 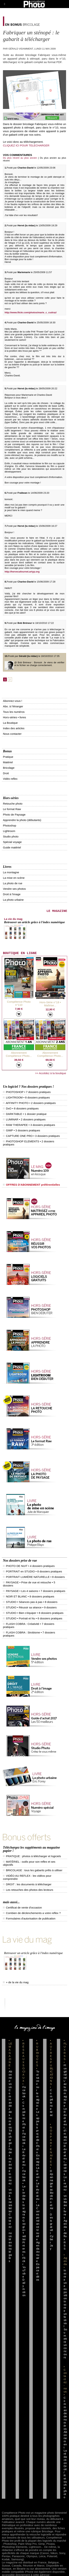 What do you see at coordinates (65, 2344) in the screenshot?
I see `Soumettre un concours` at bounding box center [65, 2344].